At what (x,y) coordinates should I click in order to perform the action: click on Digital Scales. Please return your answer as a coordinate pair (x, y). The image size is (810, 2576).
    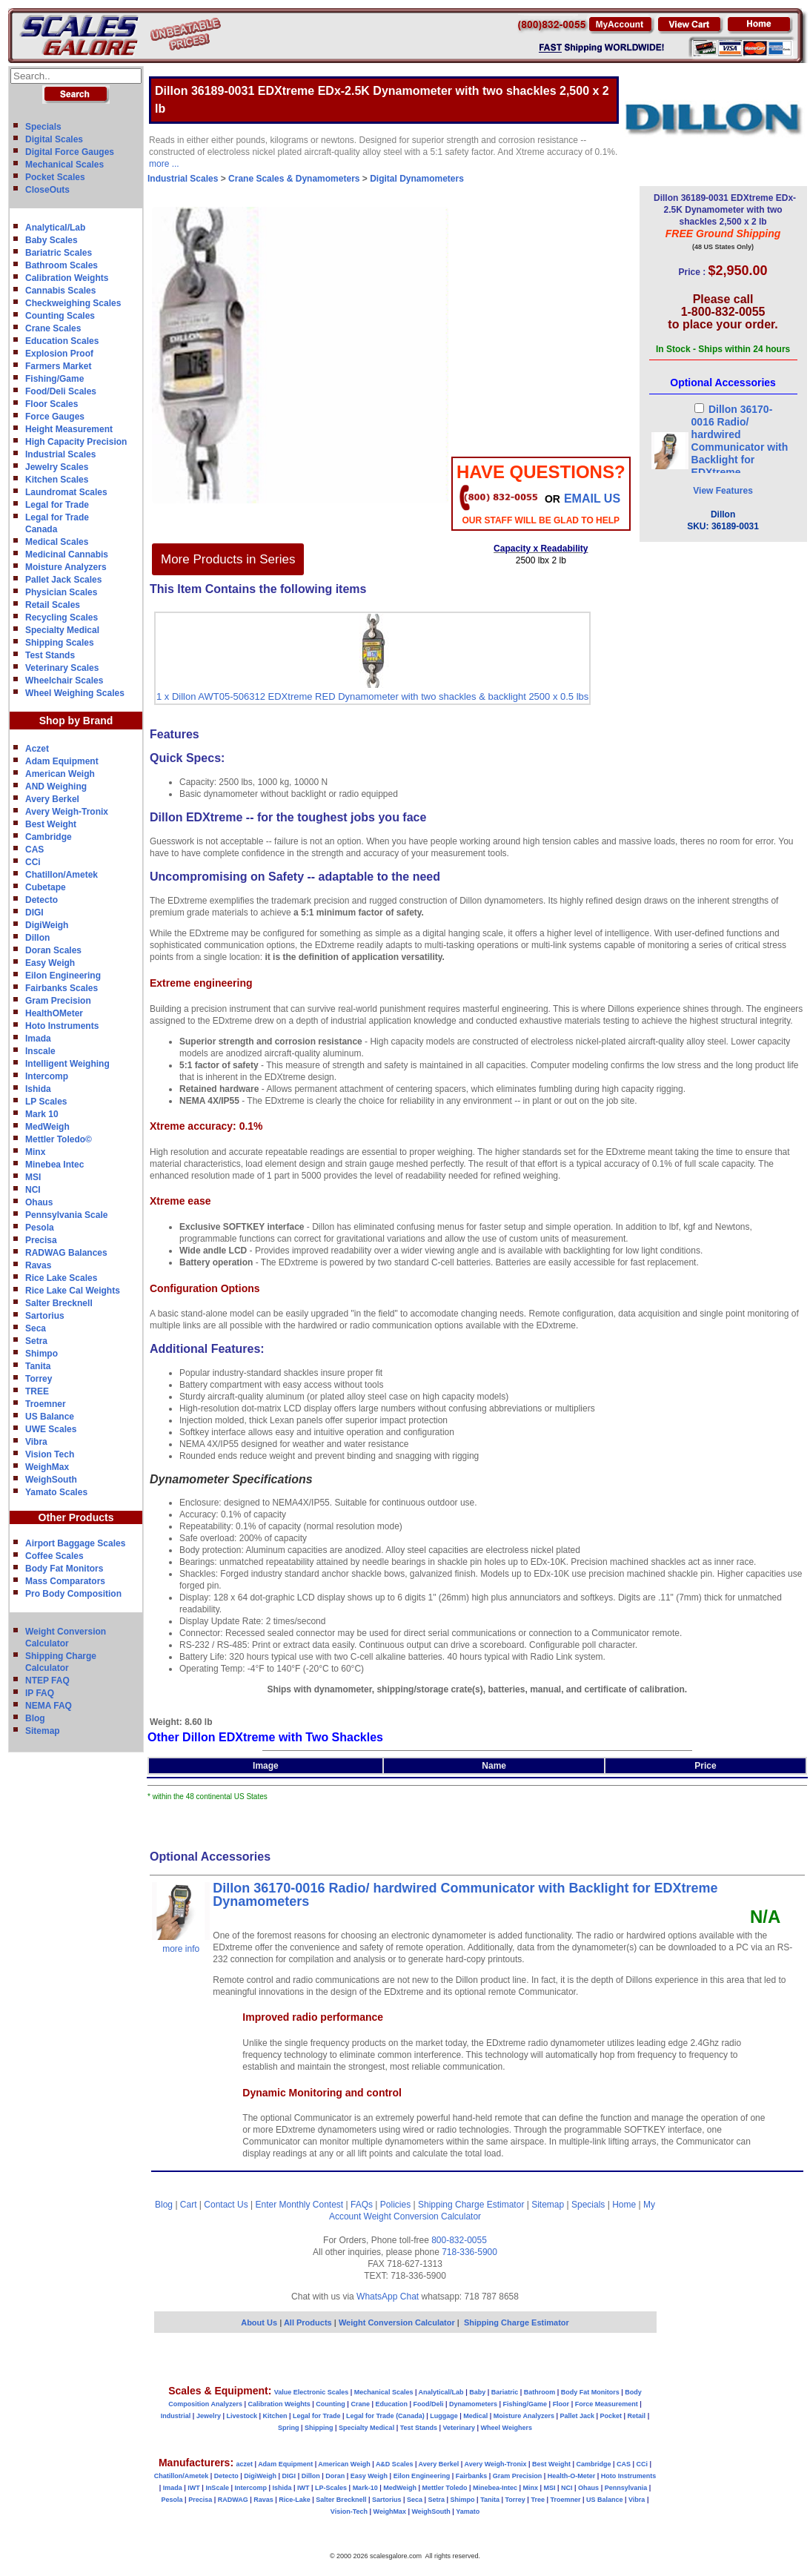
    Looking at the image, I should click on (54, 139).